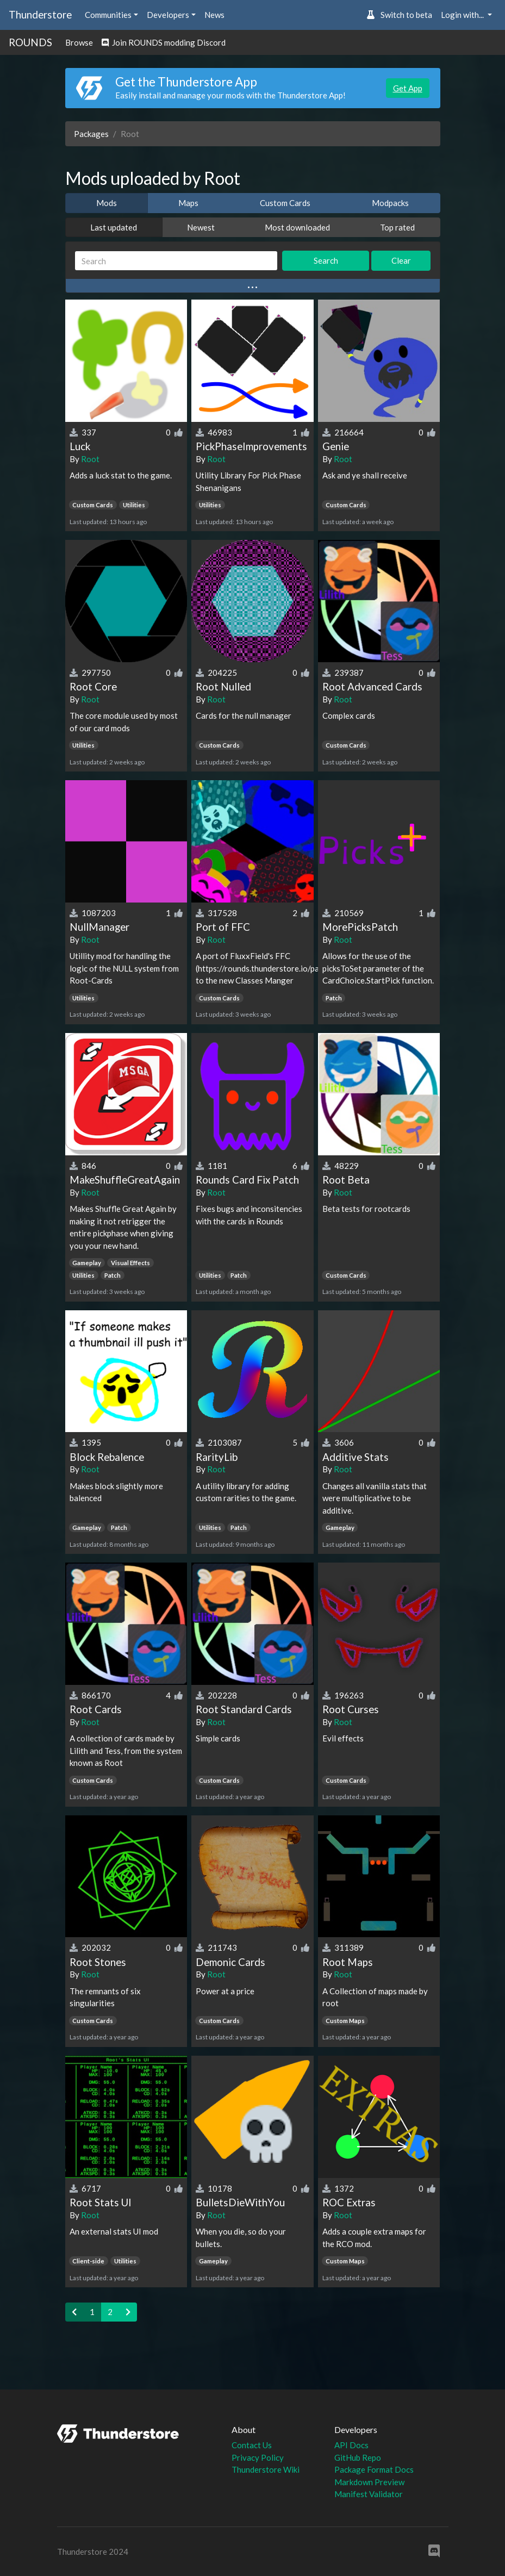  I want to click on Thunderstore Wiki, so click(266, 2469).